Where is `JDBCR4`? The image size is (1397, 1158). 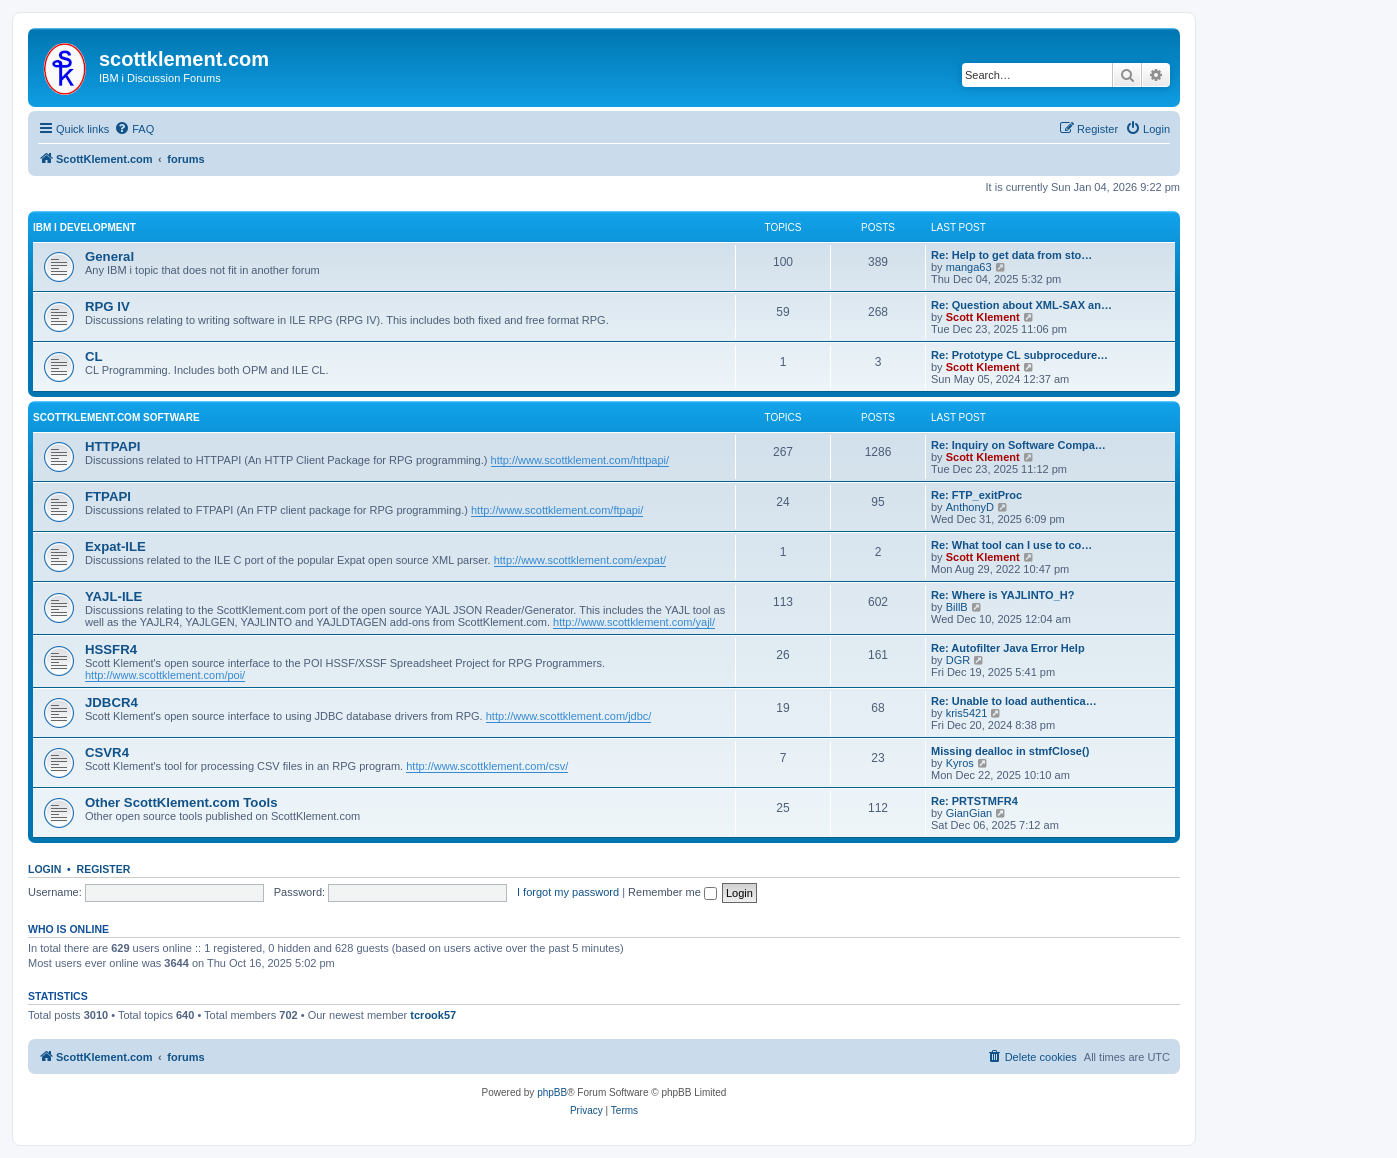 JDBCR4 is located at coordinates (111, 702).